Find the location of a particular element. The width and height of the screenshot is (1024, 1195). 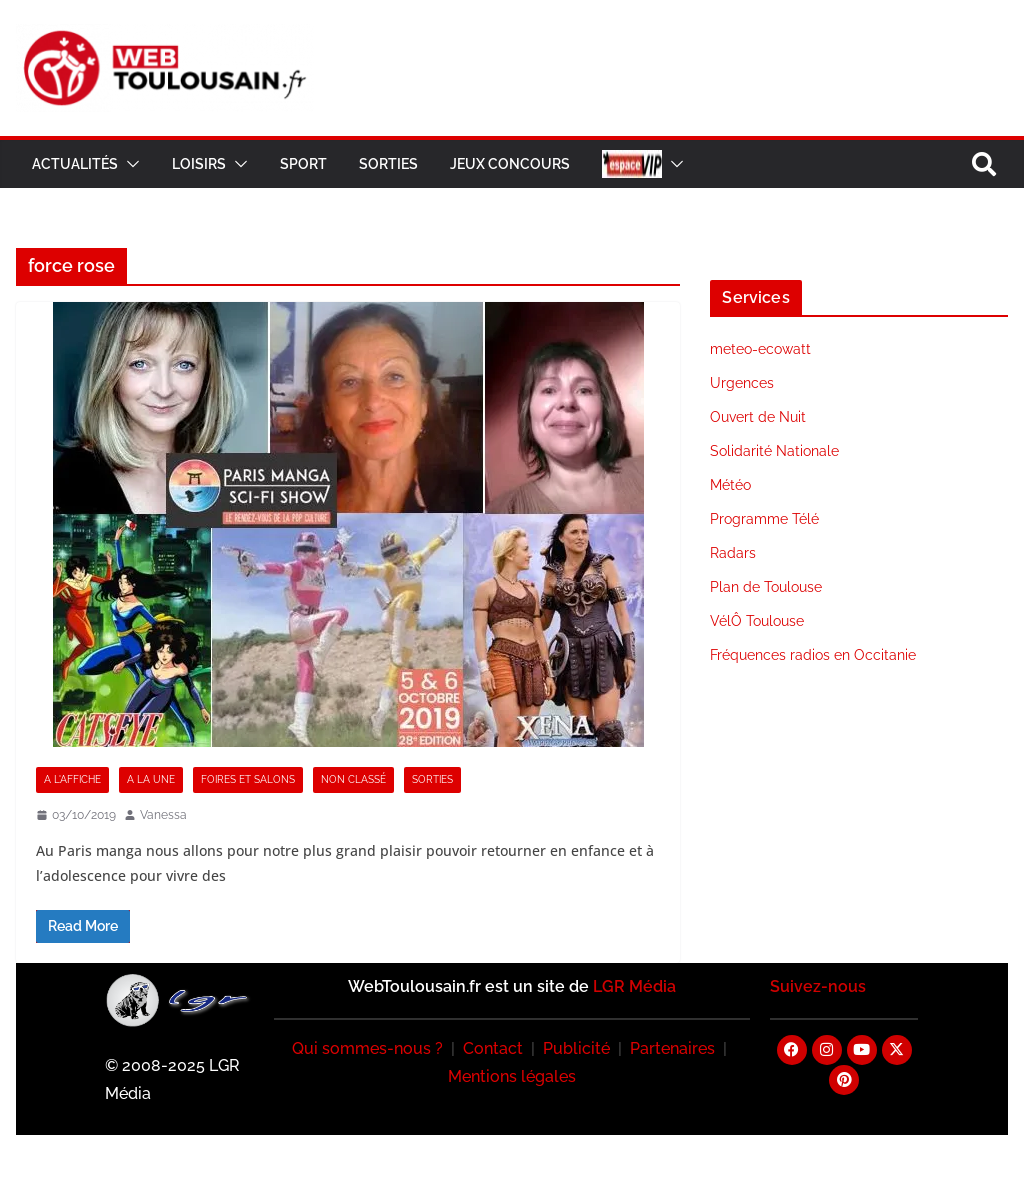

Sport is located at coordinates (303, 164).